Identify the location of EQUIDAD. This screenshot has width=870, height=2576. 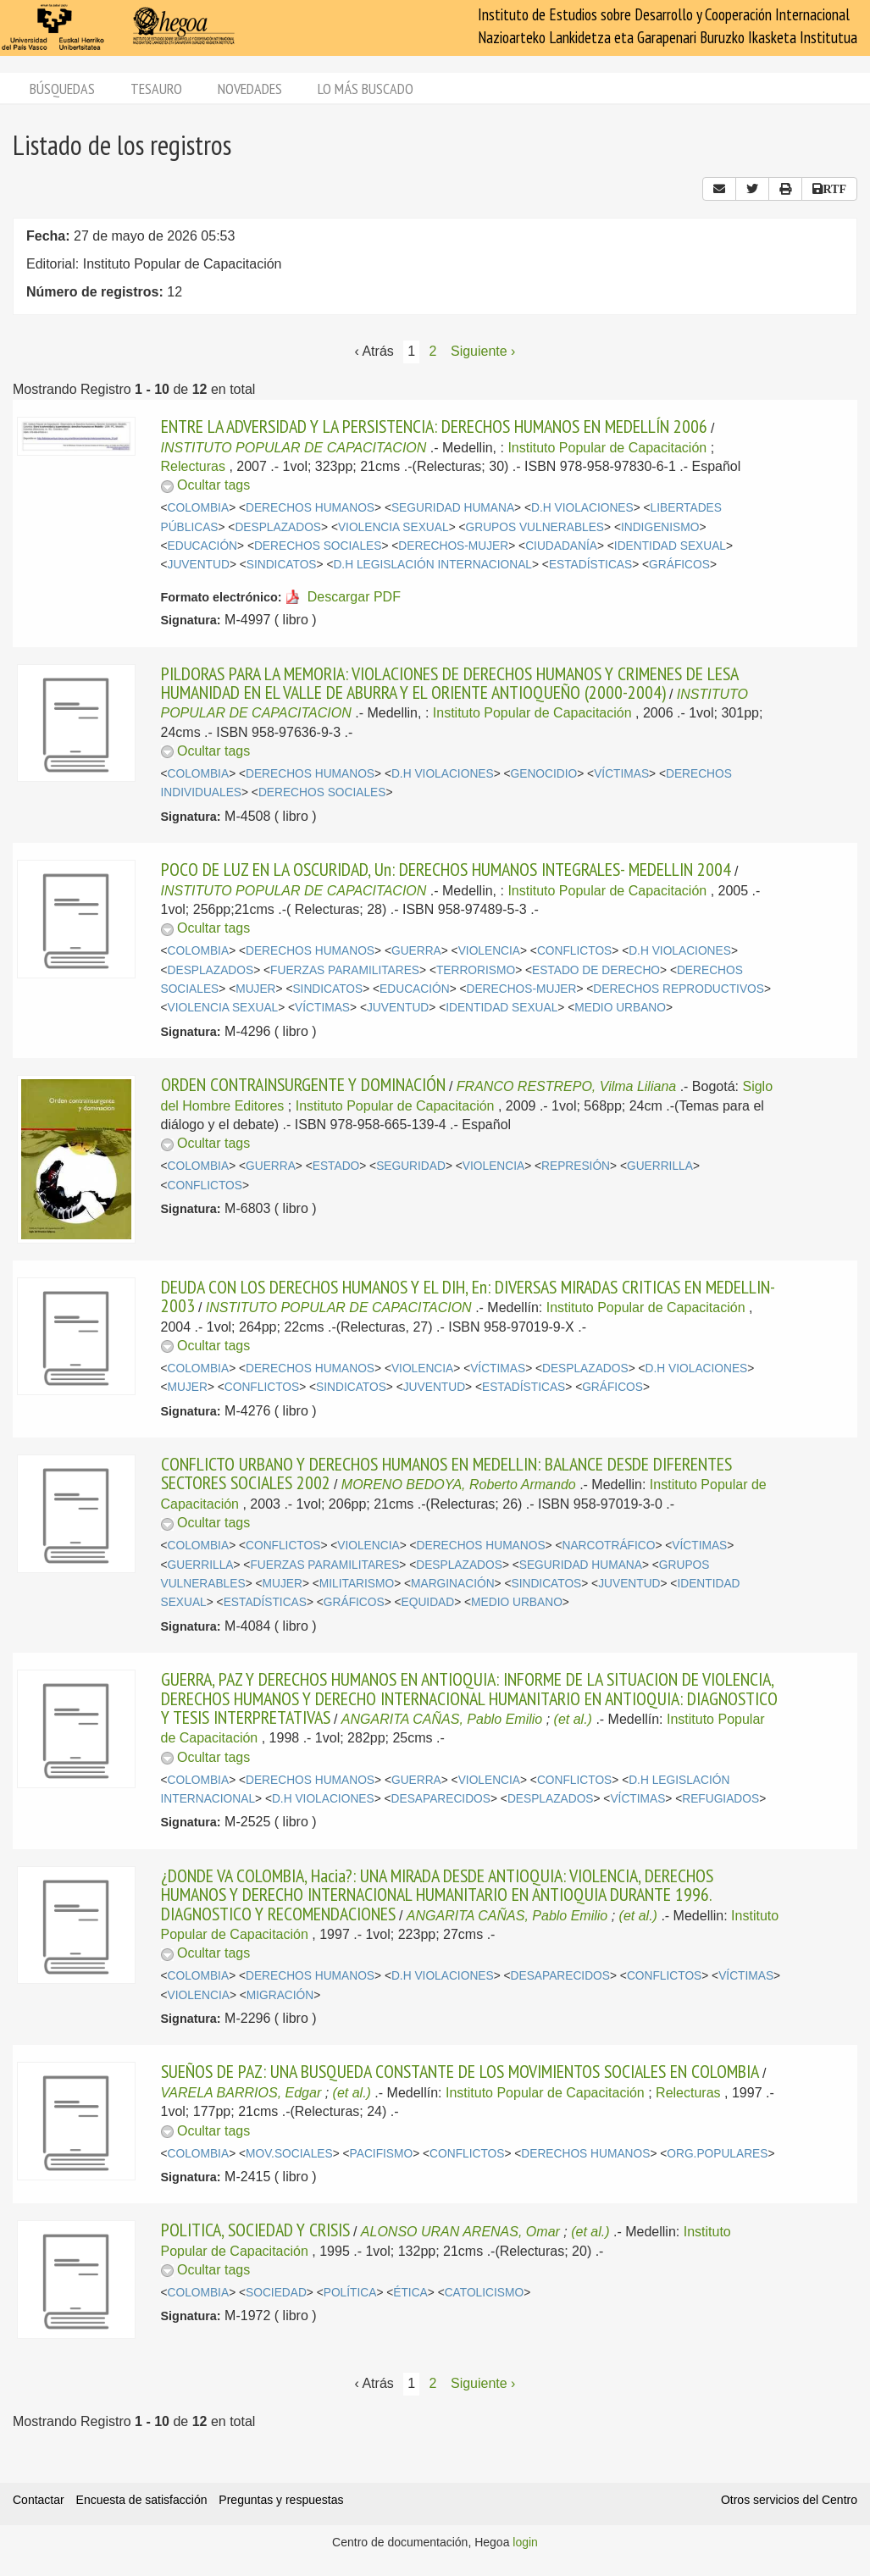
(428, 1602).